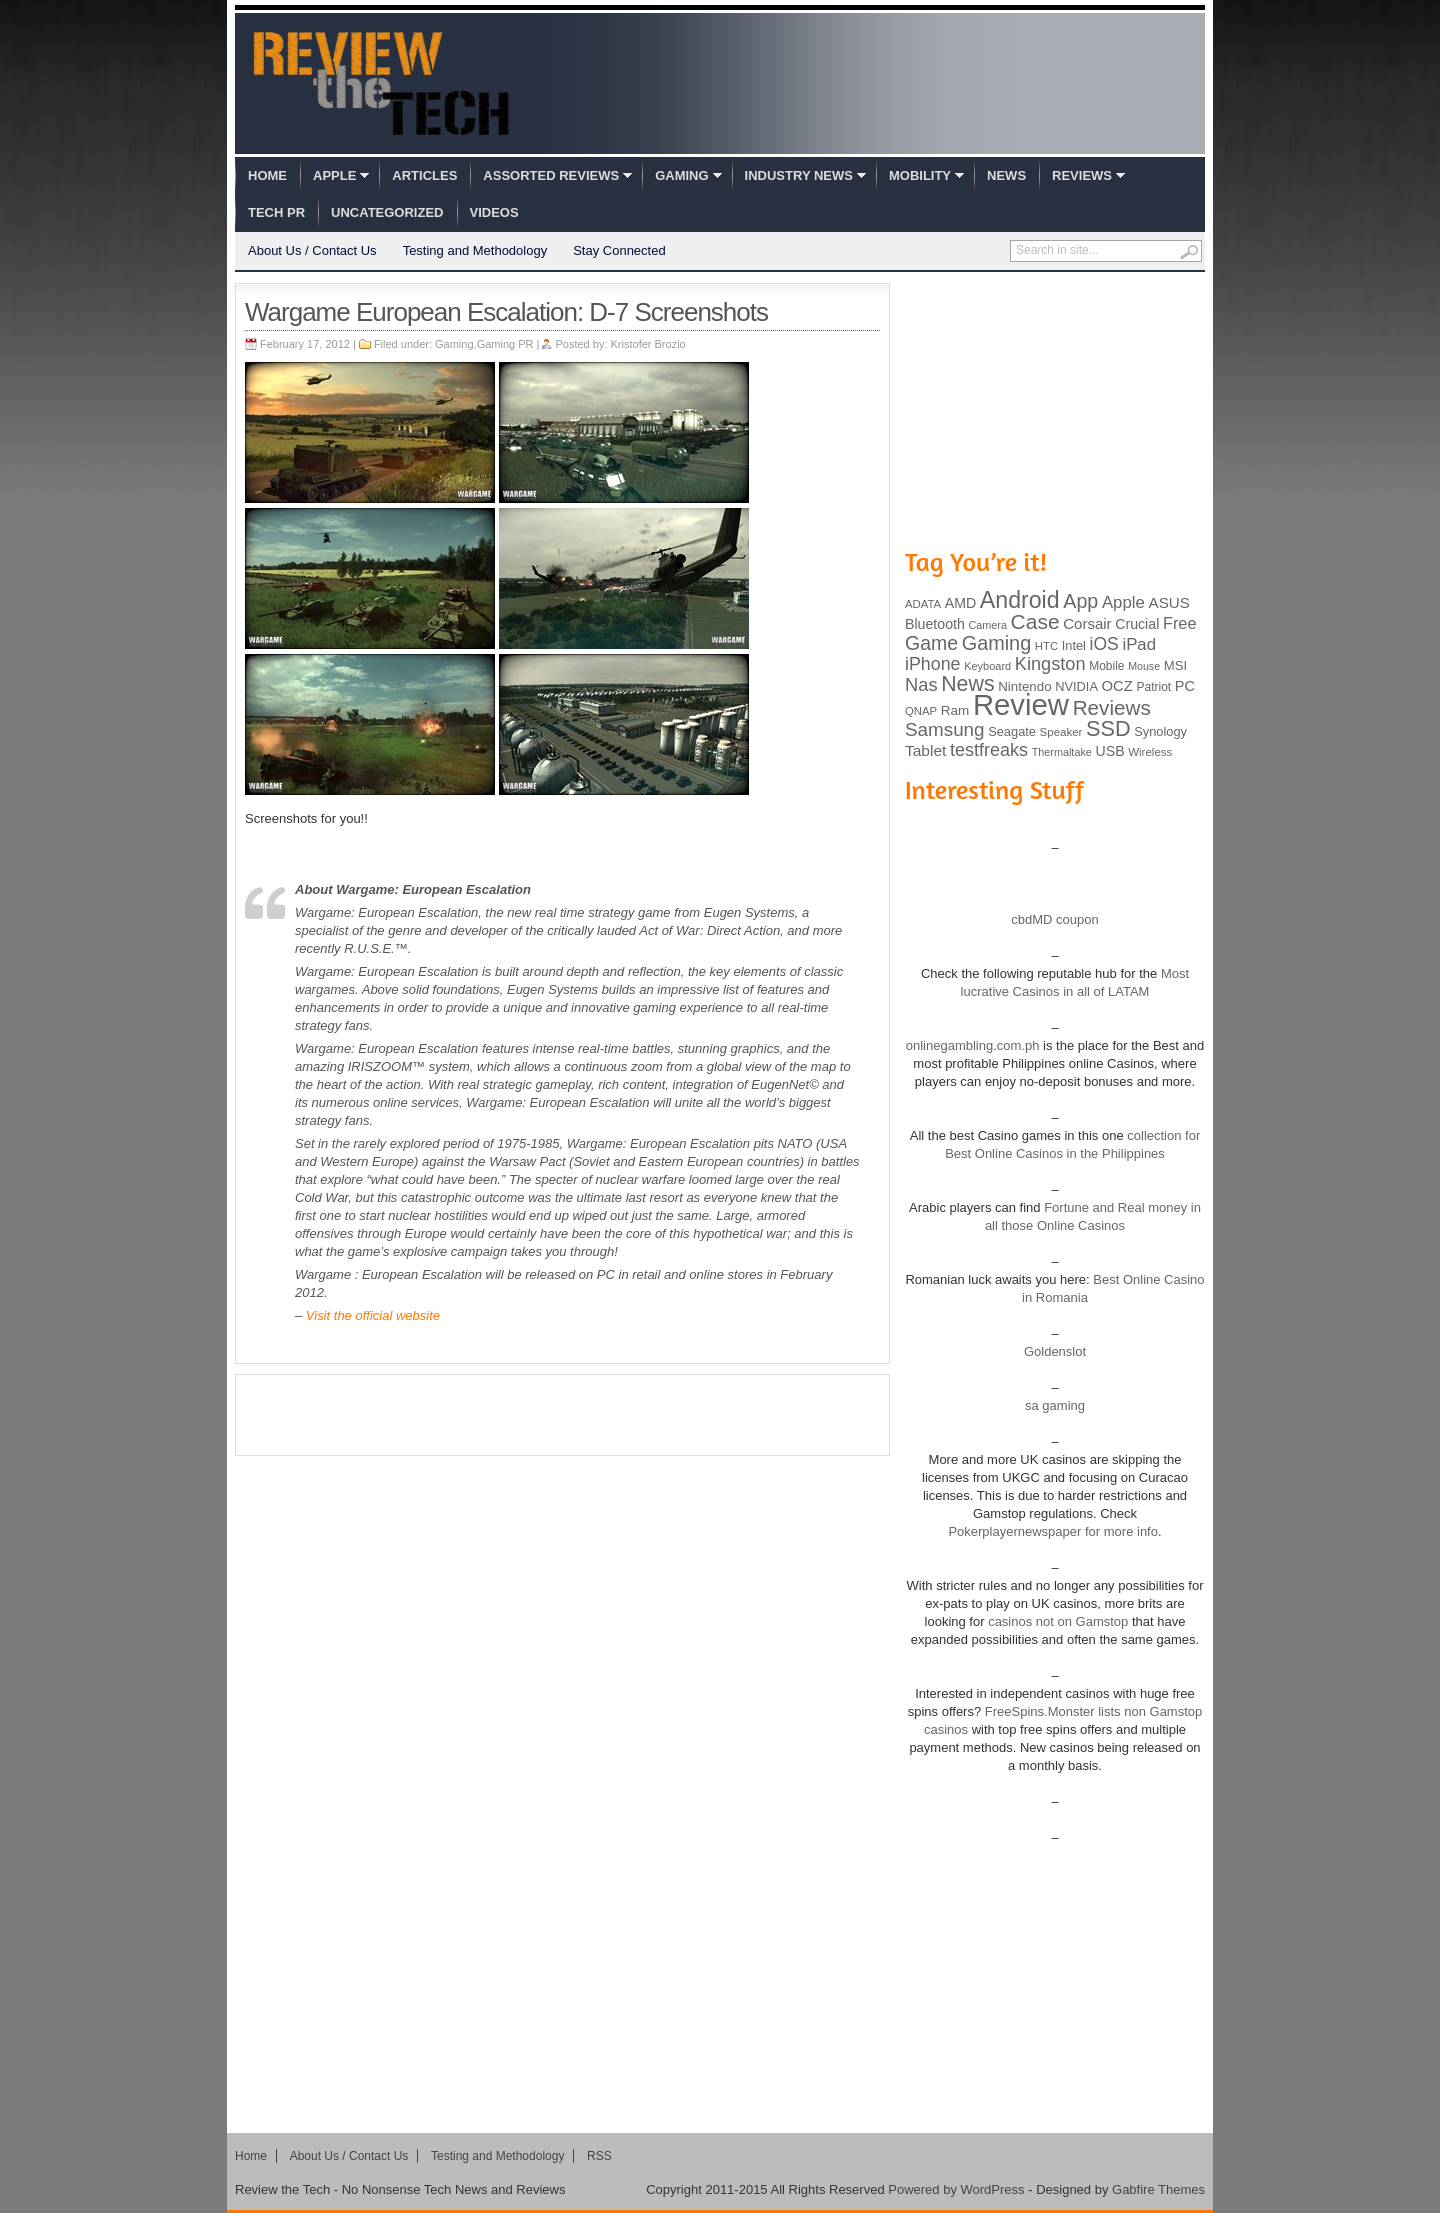  What do you see at coordinates (1175, 665) in the screenshot?
I see `MSI [MSI (103 items)]` at bounding box center [1175, 665].